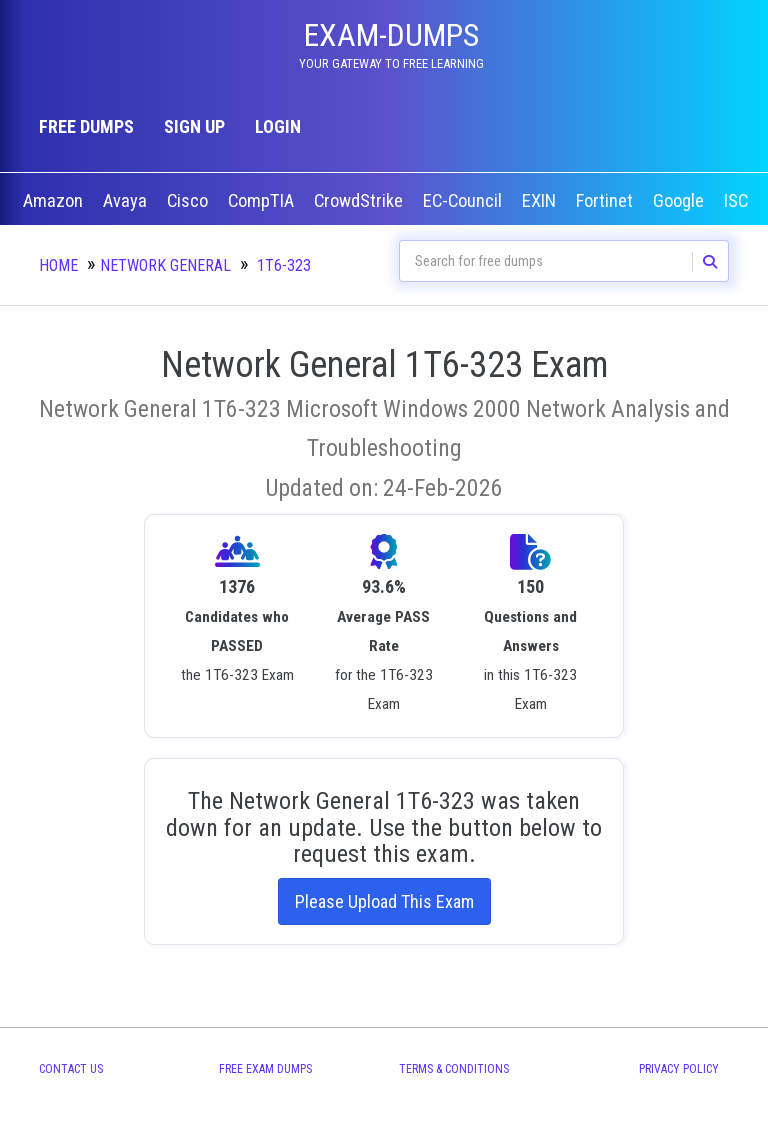 The width and height of the screenshot is (768, 1123). I want to click on Sign up, so click(194, 126).